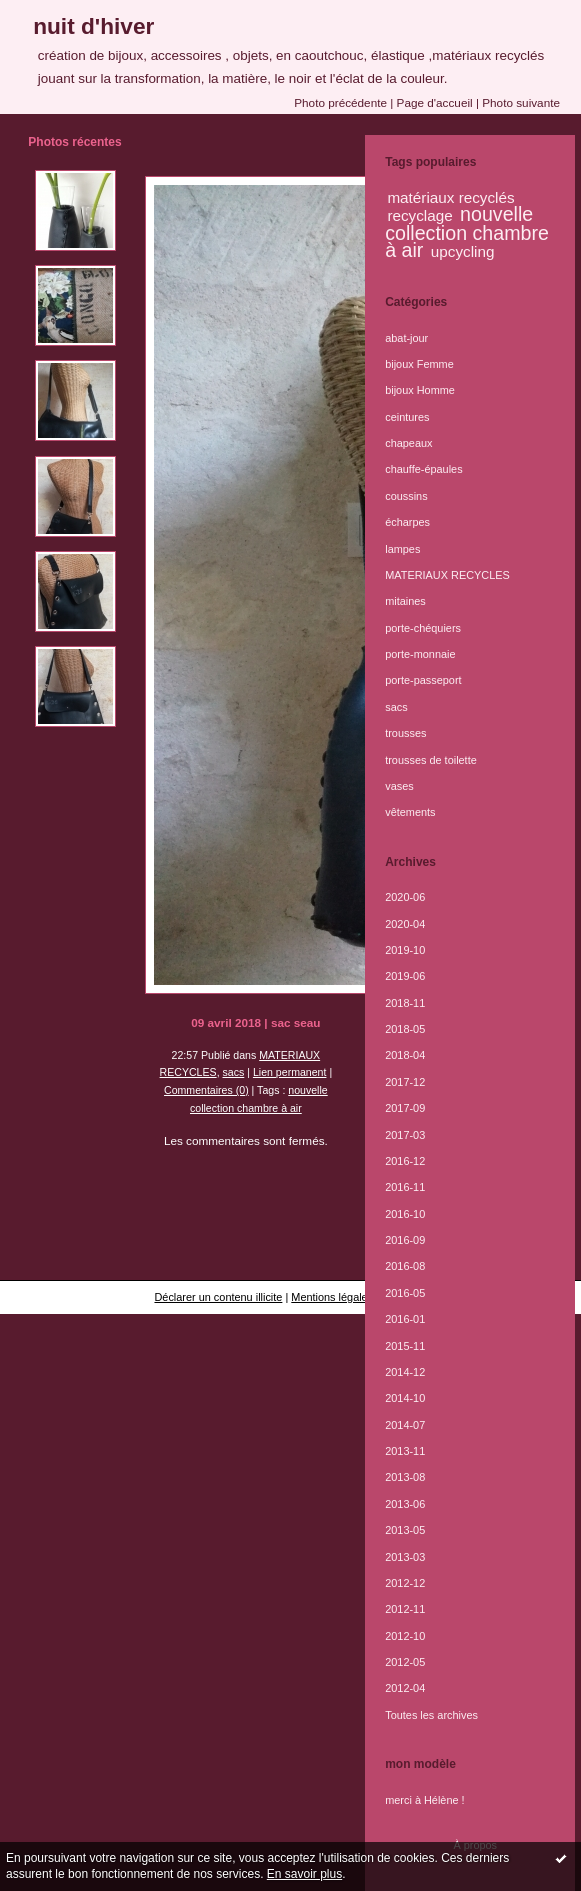 Image resolution: width=581 pixels, height=1891 pixels. I want to click on Déclarer un contenu illicite, so click(218, 1297).